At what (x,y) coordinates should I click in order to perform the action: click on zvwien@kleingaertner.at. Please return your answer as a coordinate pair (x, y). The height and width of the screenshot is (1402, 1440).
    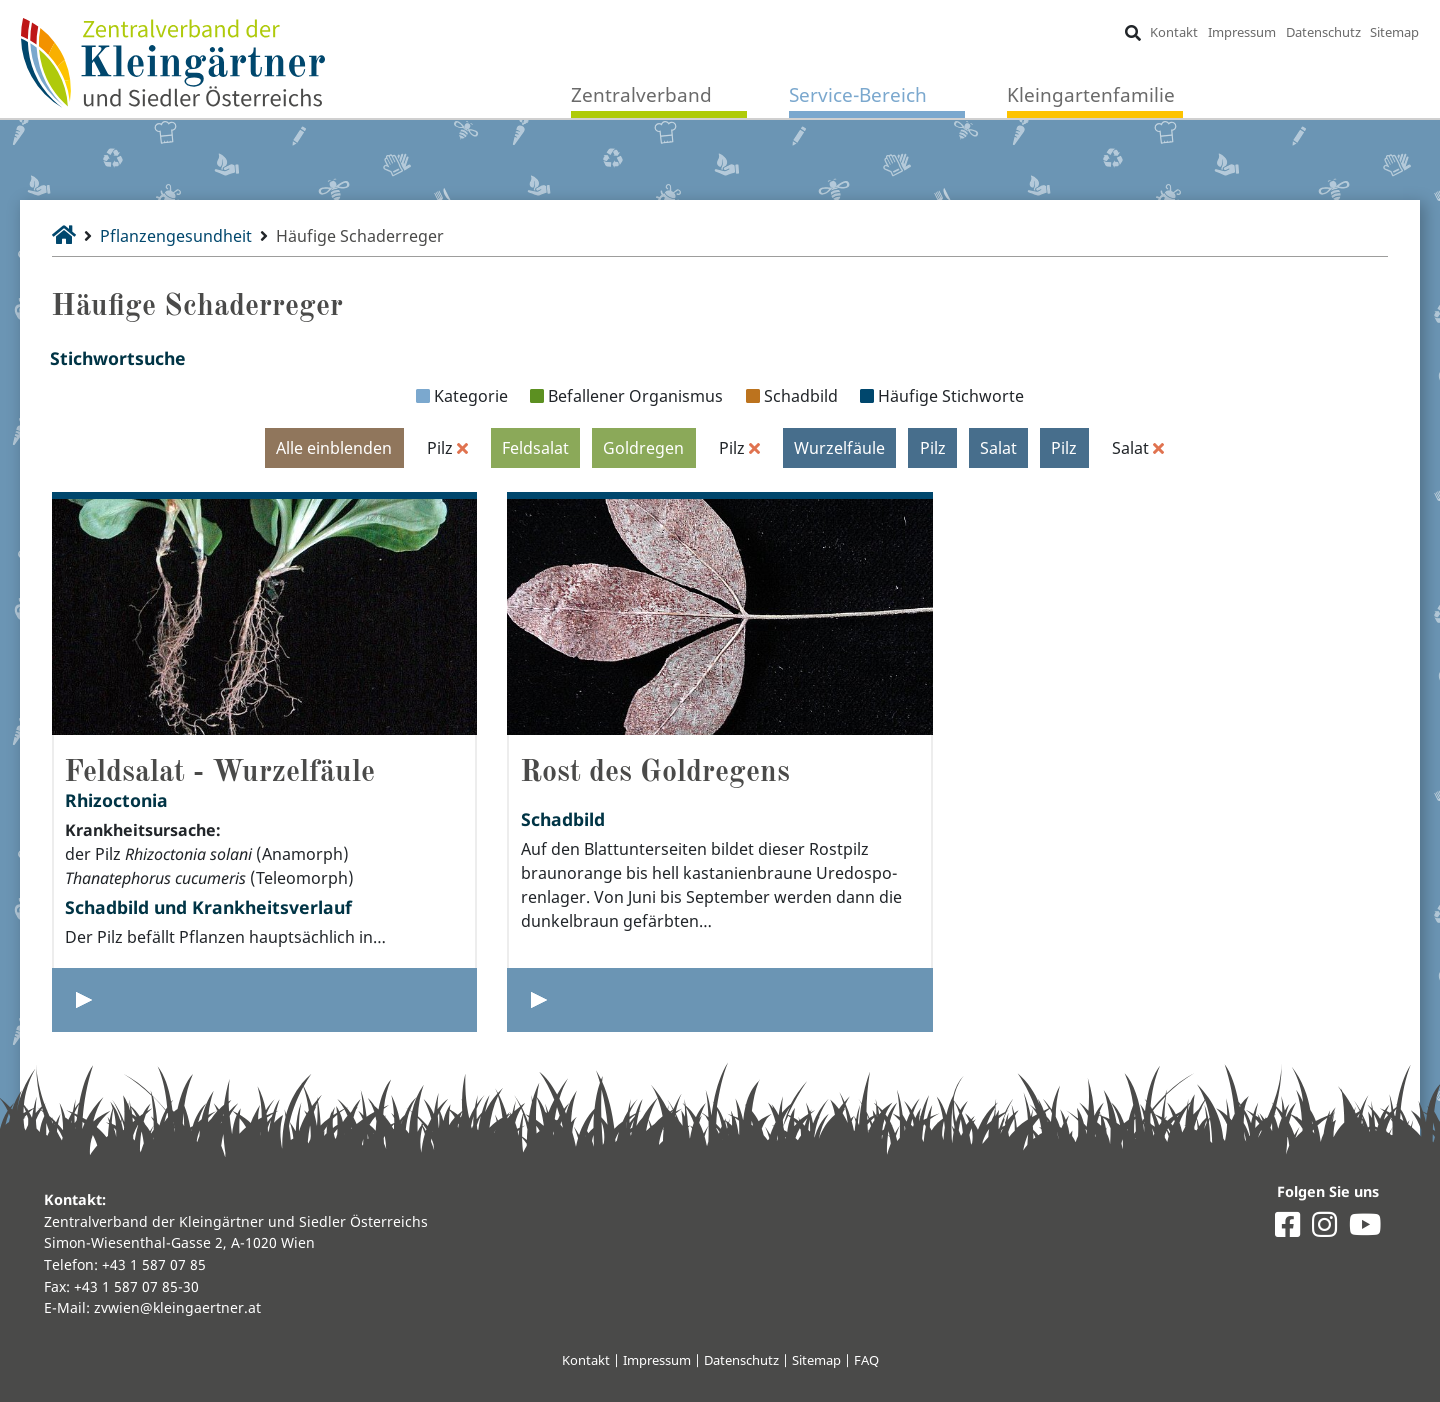
    Looking at the image, I should click on (177, 1307).